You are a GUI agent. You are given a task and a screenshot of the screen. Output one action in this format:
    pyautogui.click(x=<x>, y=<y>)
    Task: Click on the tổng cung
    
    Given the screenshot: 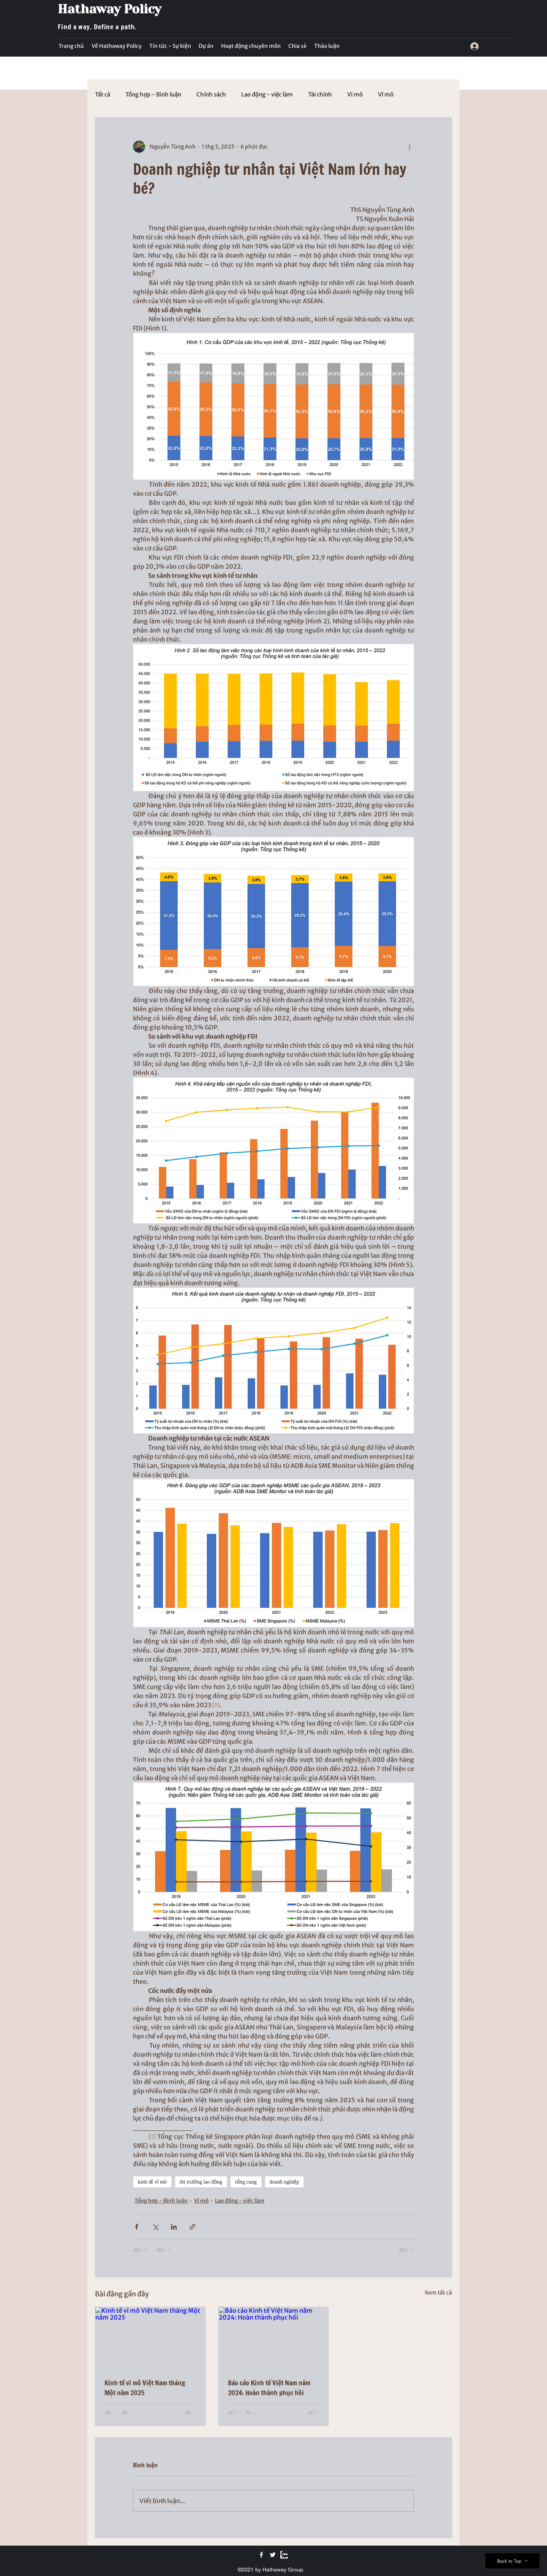 What is the action you would take?
    pyautogui.click(x=246, y=2182)
    